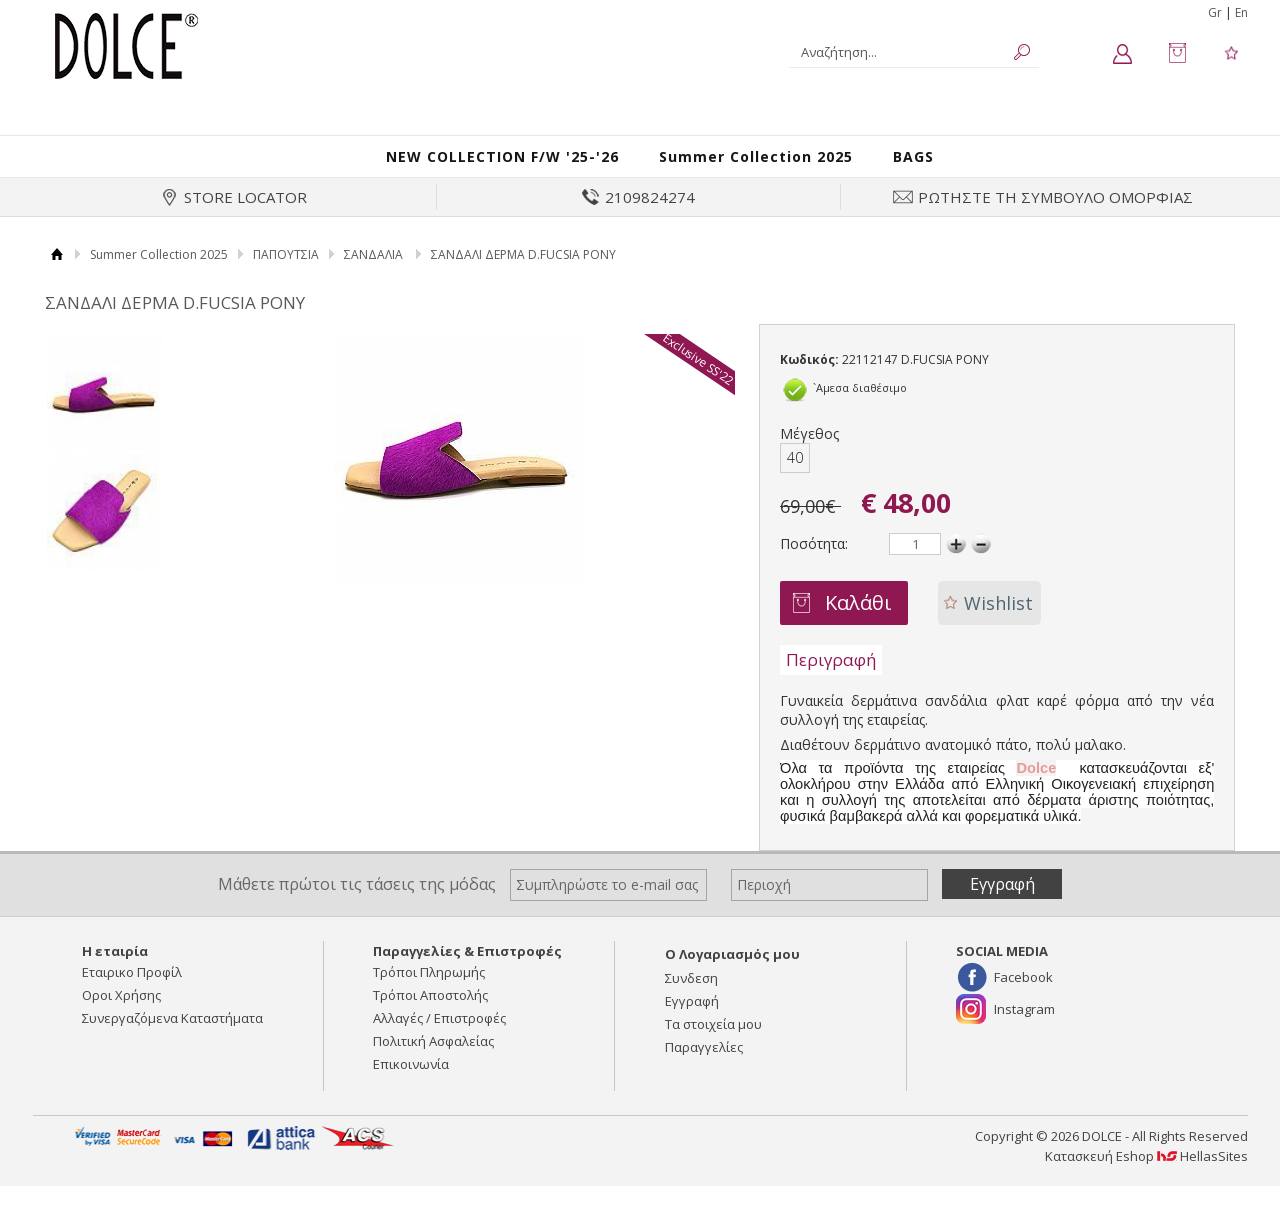 Image resolution: width=1280 pixels, height=1226 pixels. What do you see at coordinates (814, 563) in the screenshot?
I see `Ποσότητα:` at bounding box center [814, 563].